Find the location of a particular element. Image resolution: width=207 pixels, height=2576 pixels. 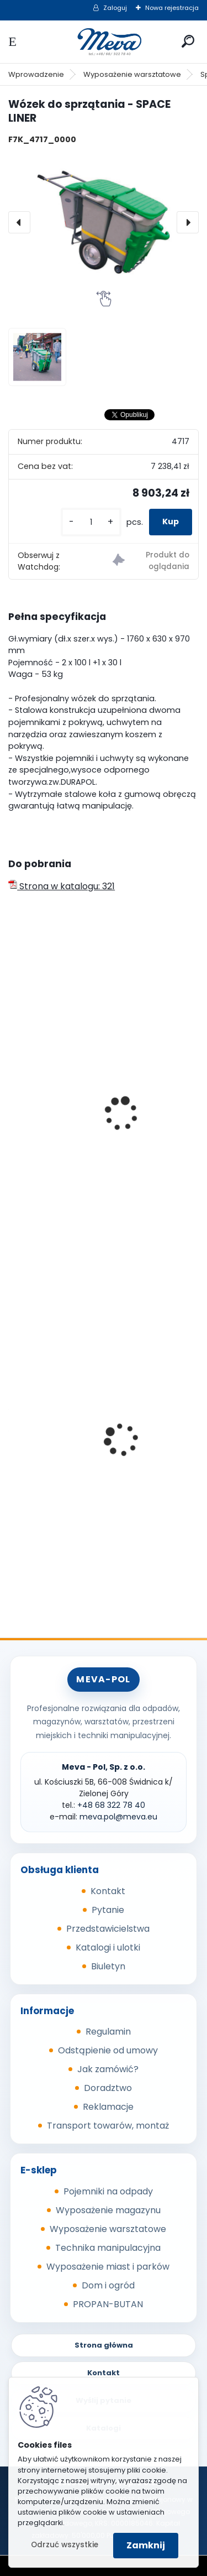

Kontakt is located at coordinates (108, 1891).